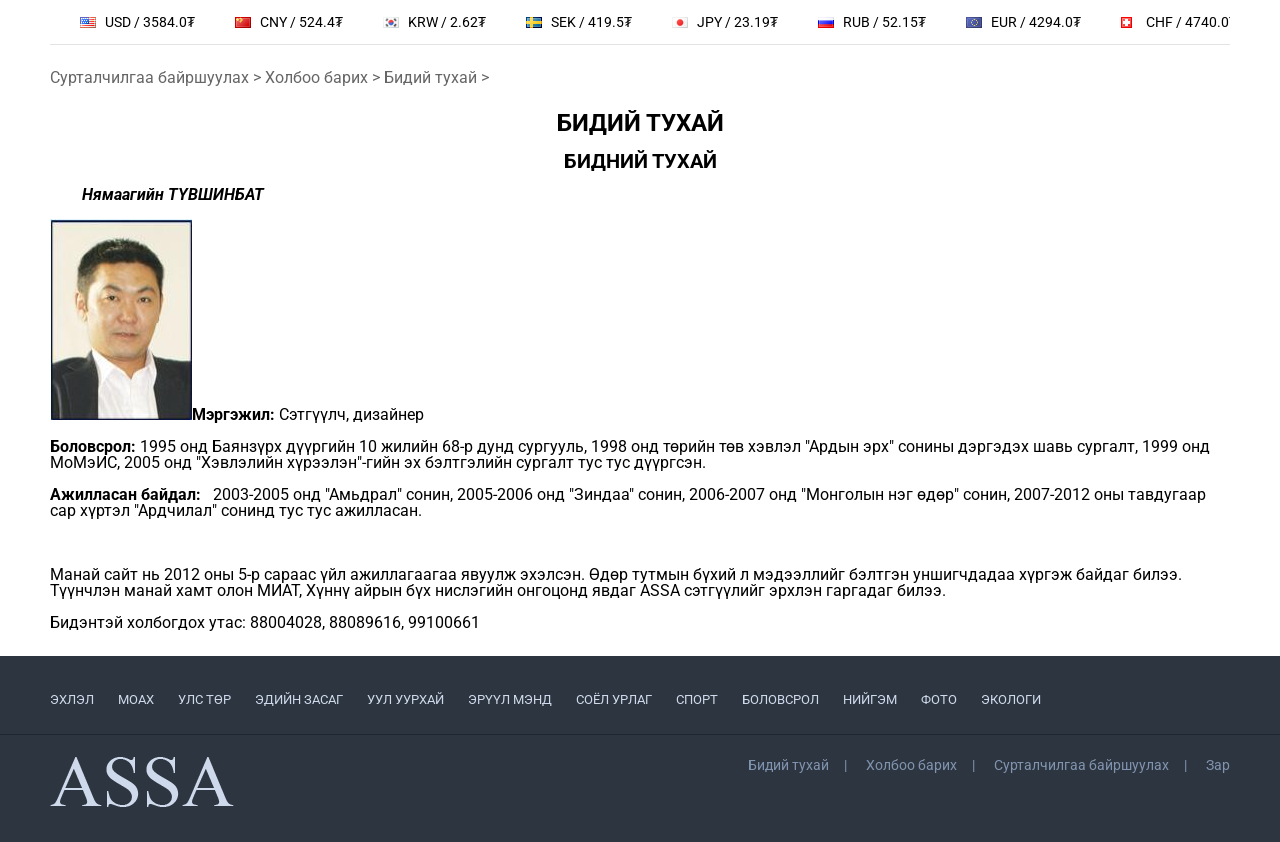  I want to click on НИЙГЭМ, so click(870, 699).